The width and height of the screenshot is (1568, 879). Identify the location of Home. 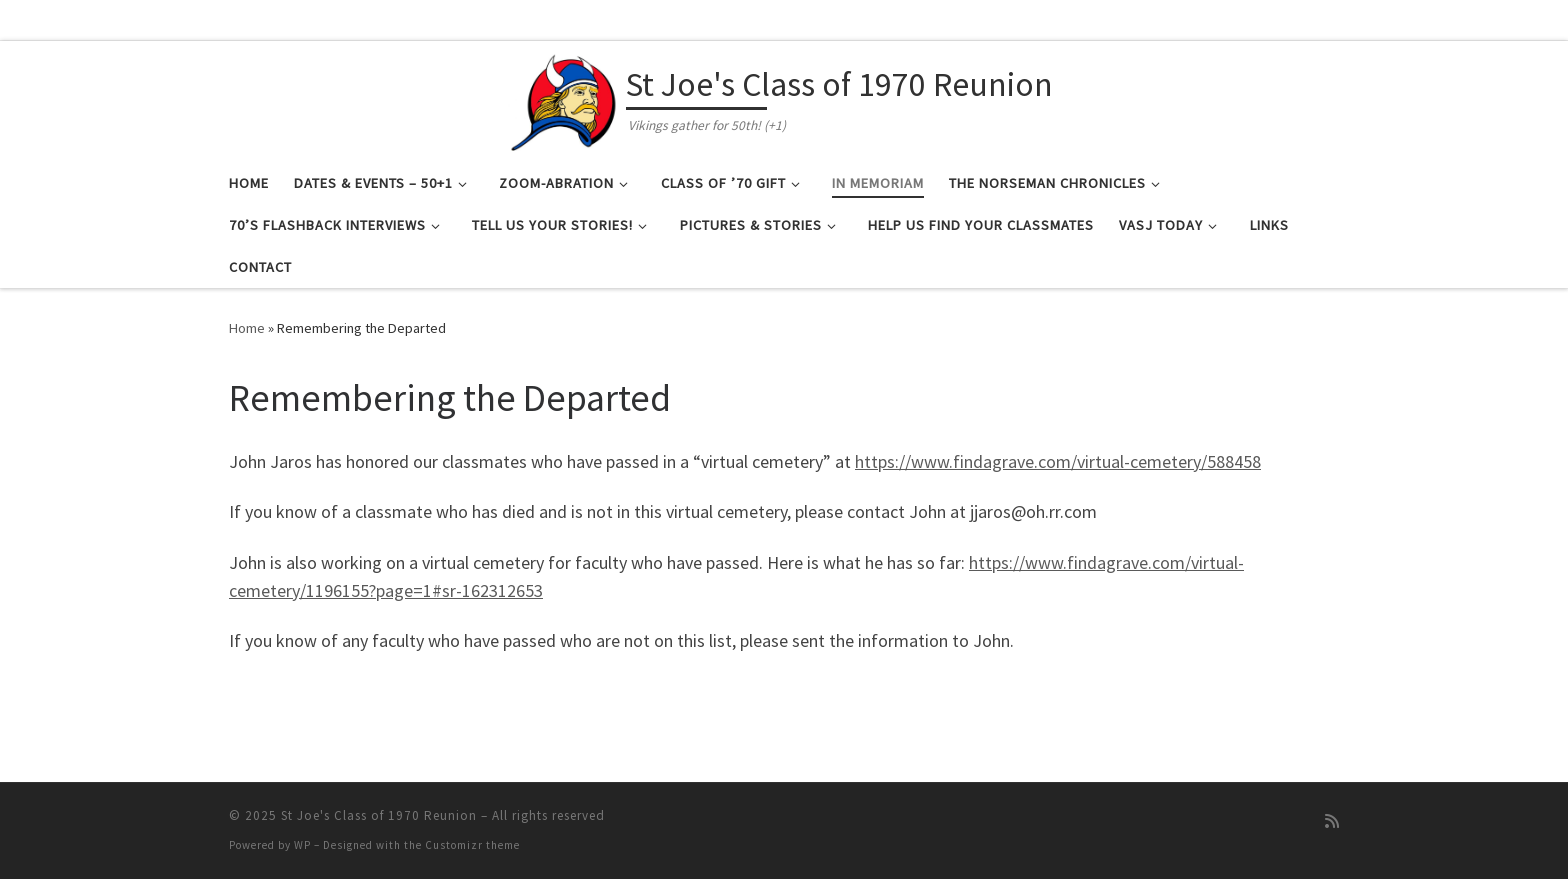
(247, 328).